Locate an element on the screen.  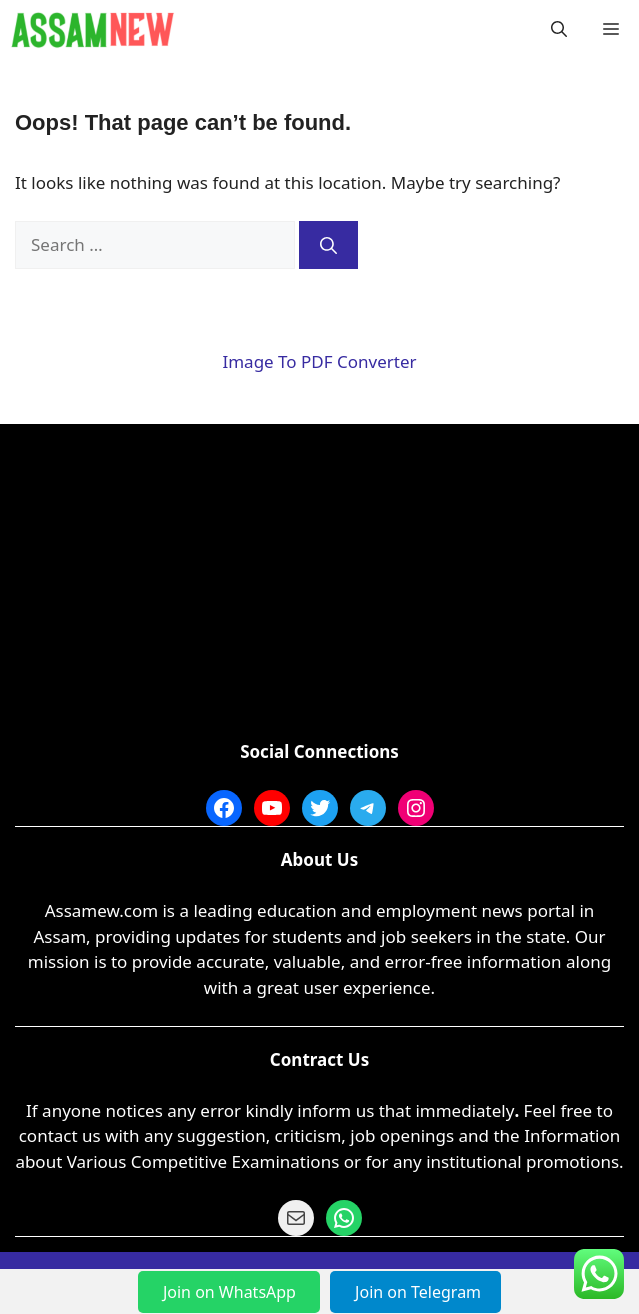
Image To PDF Converter is located at coordinates (319, 361).